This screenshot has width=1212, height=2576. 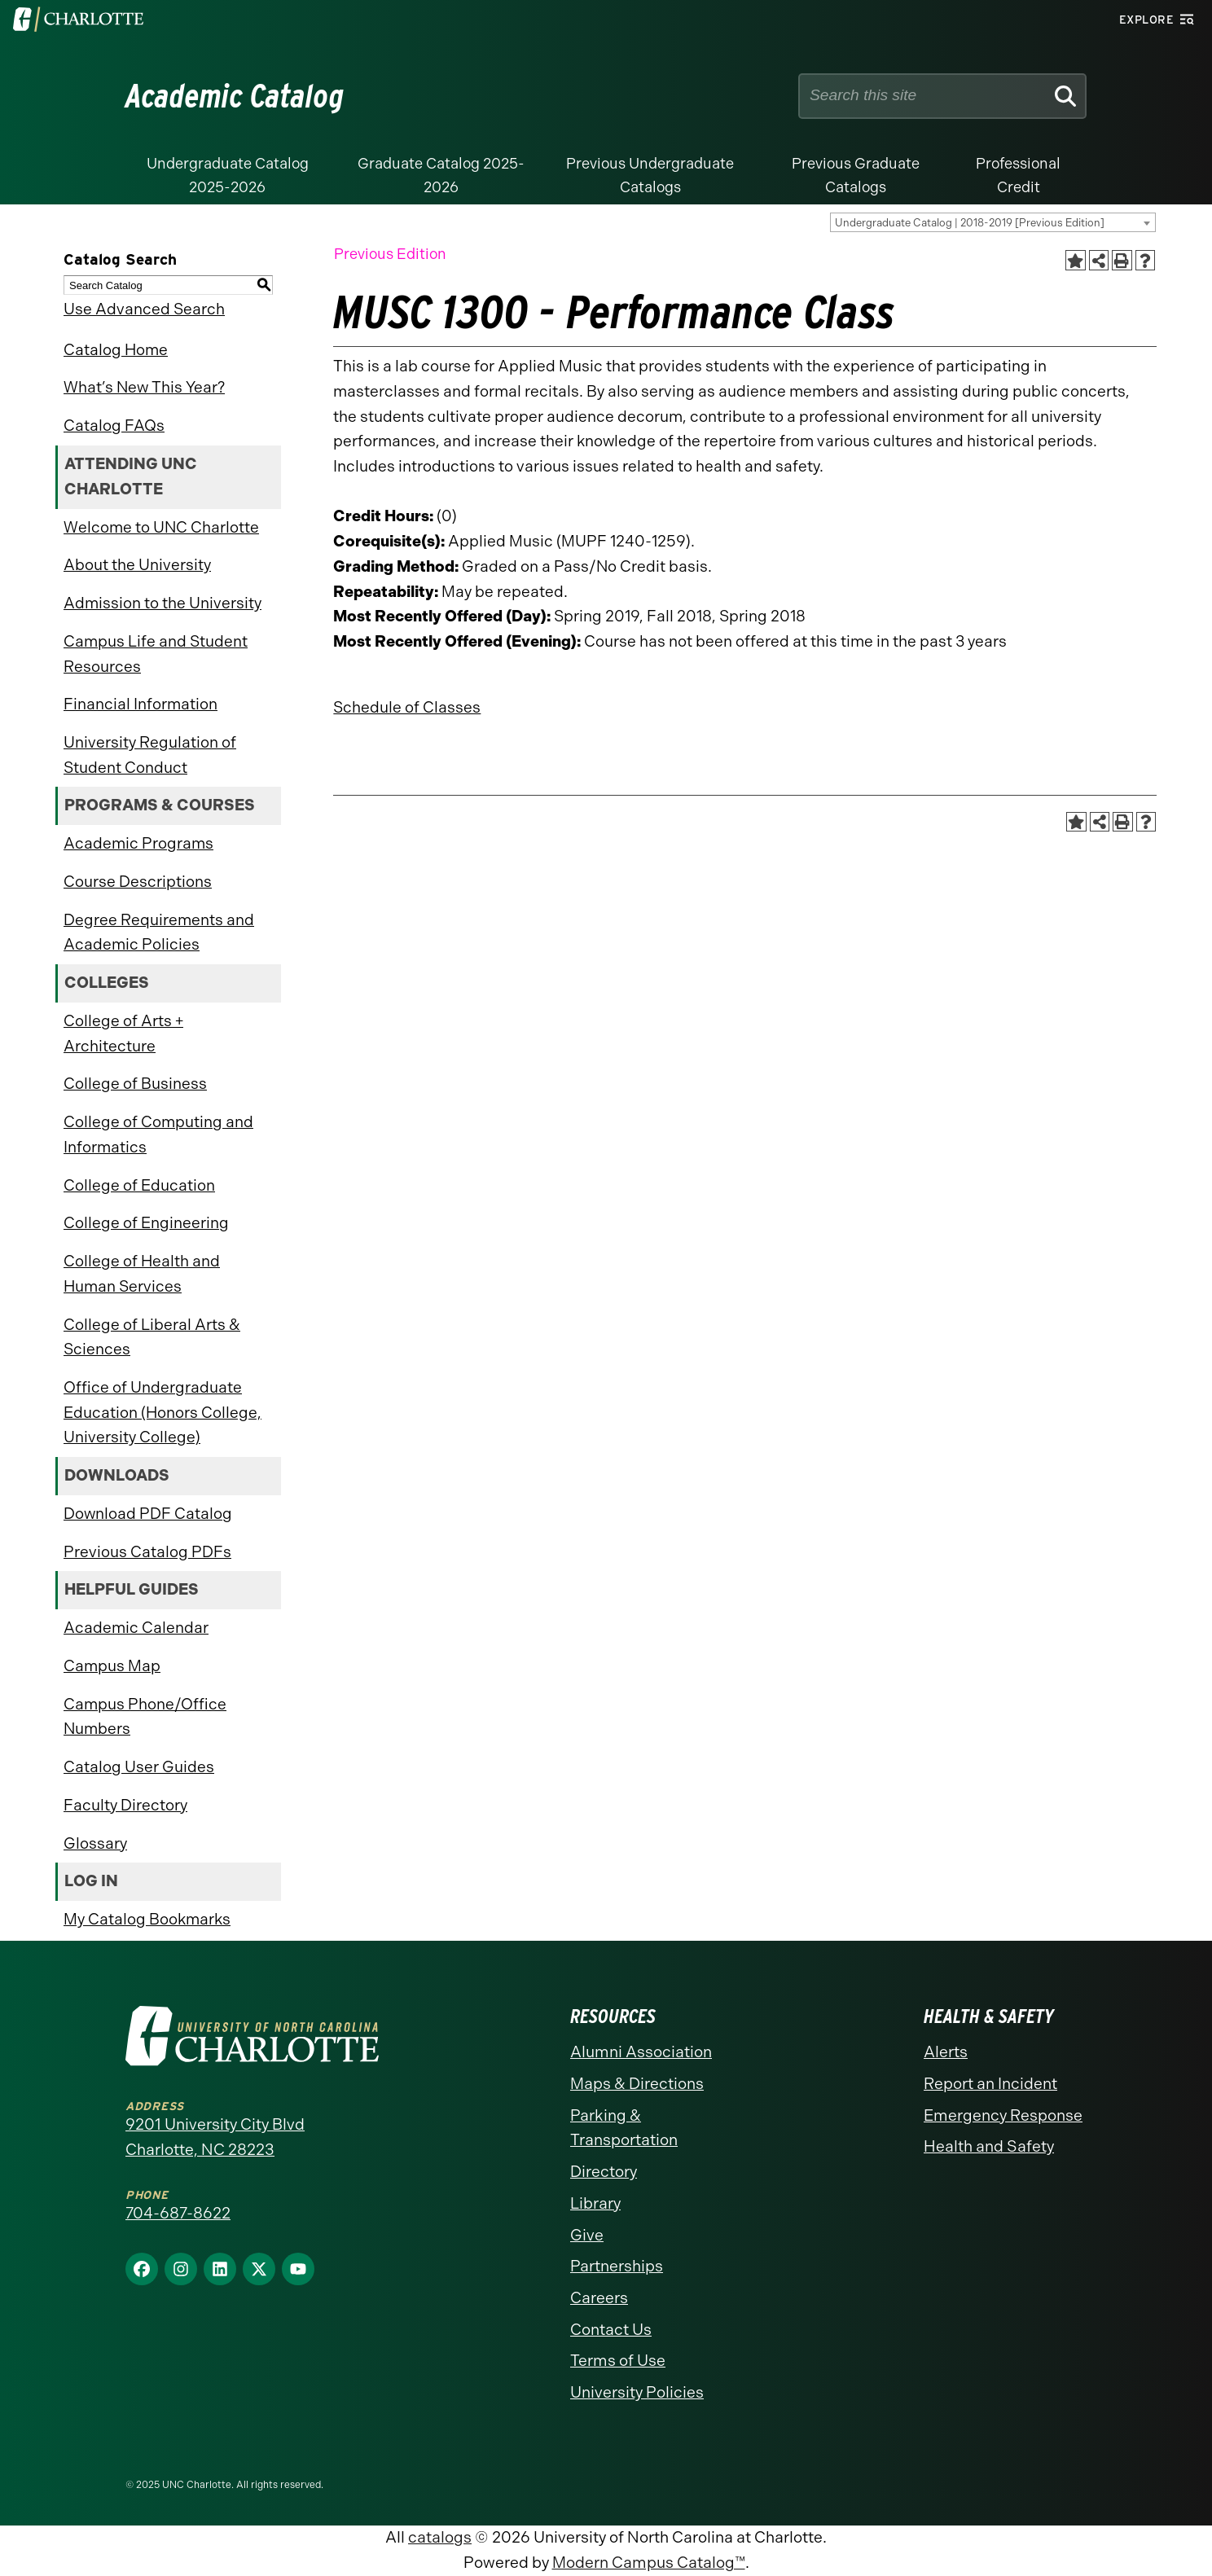 What do you see at coordinates (138, 881) in the screenshot?
I see `Course Descriptions` at bounding box center [138, 881].